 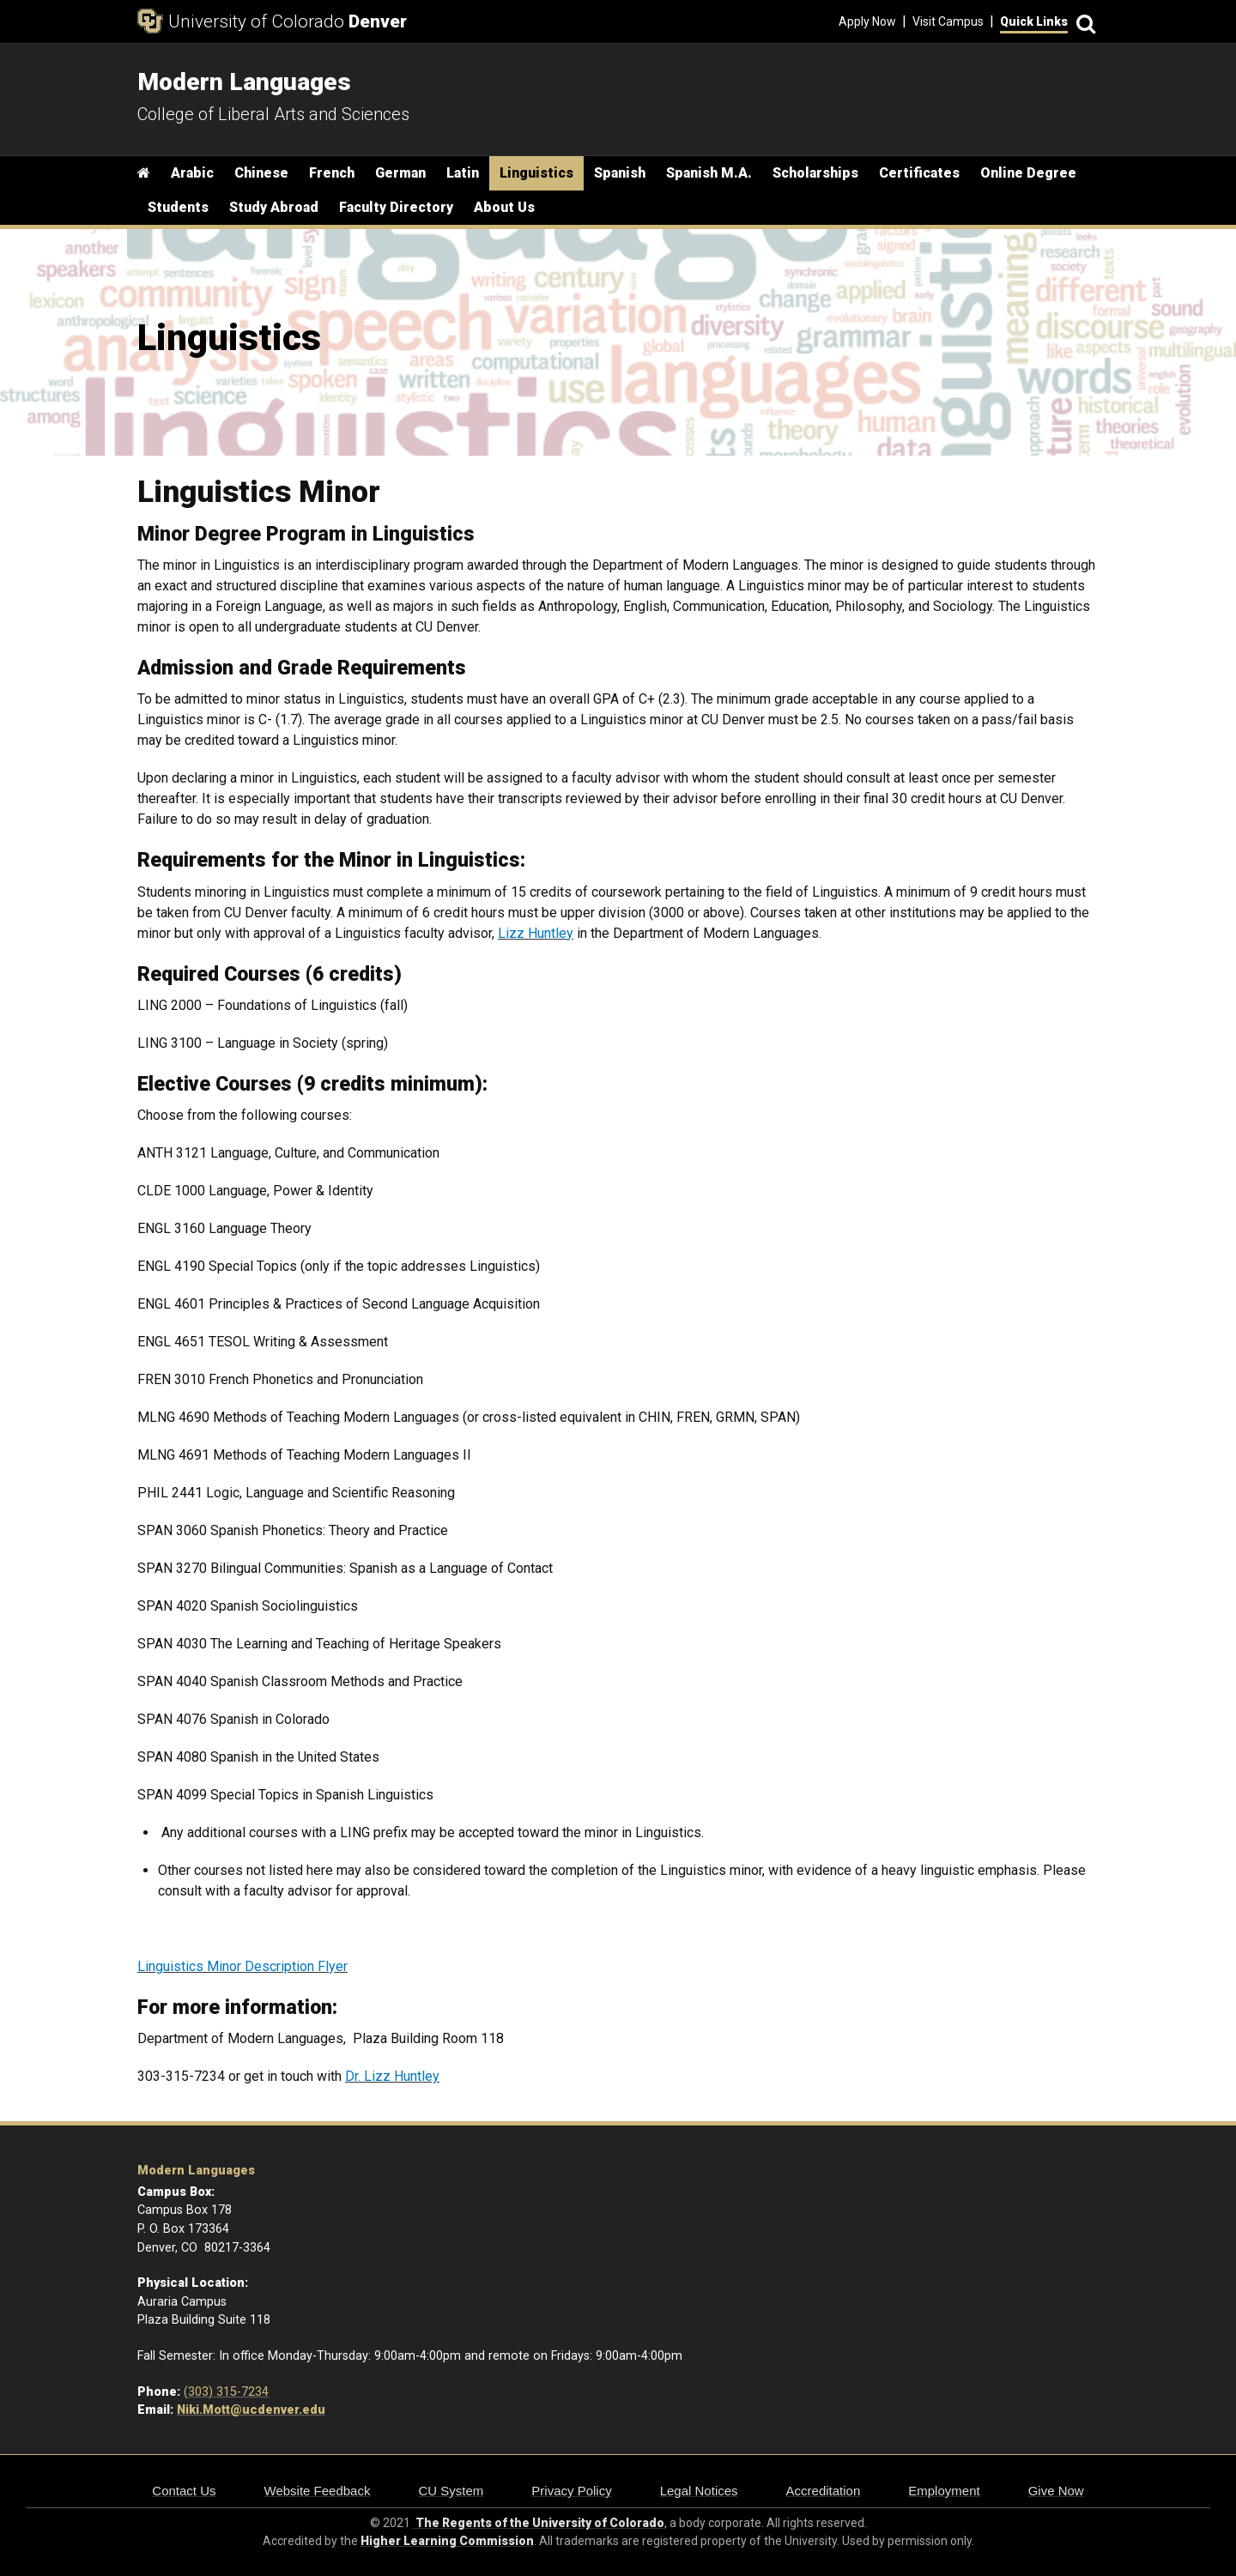 What do you see at coordinates (571, 2490) in the screenshot?
I see `Privacy Policy` at bounding box center [571, 2490].